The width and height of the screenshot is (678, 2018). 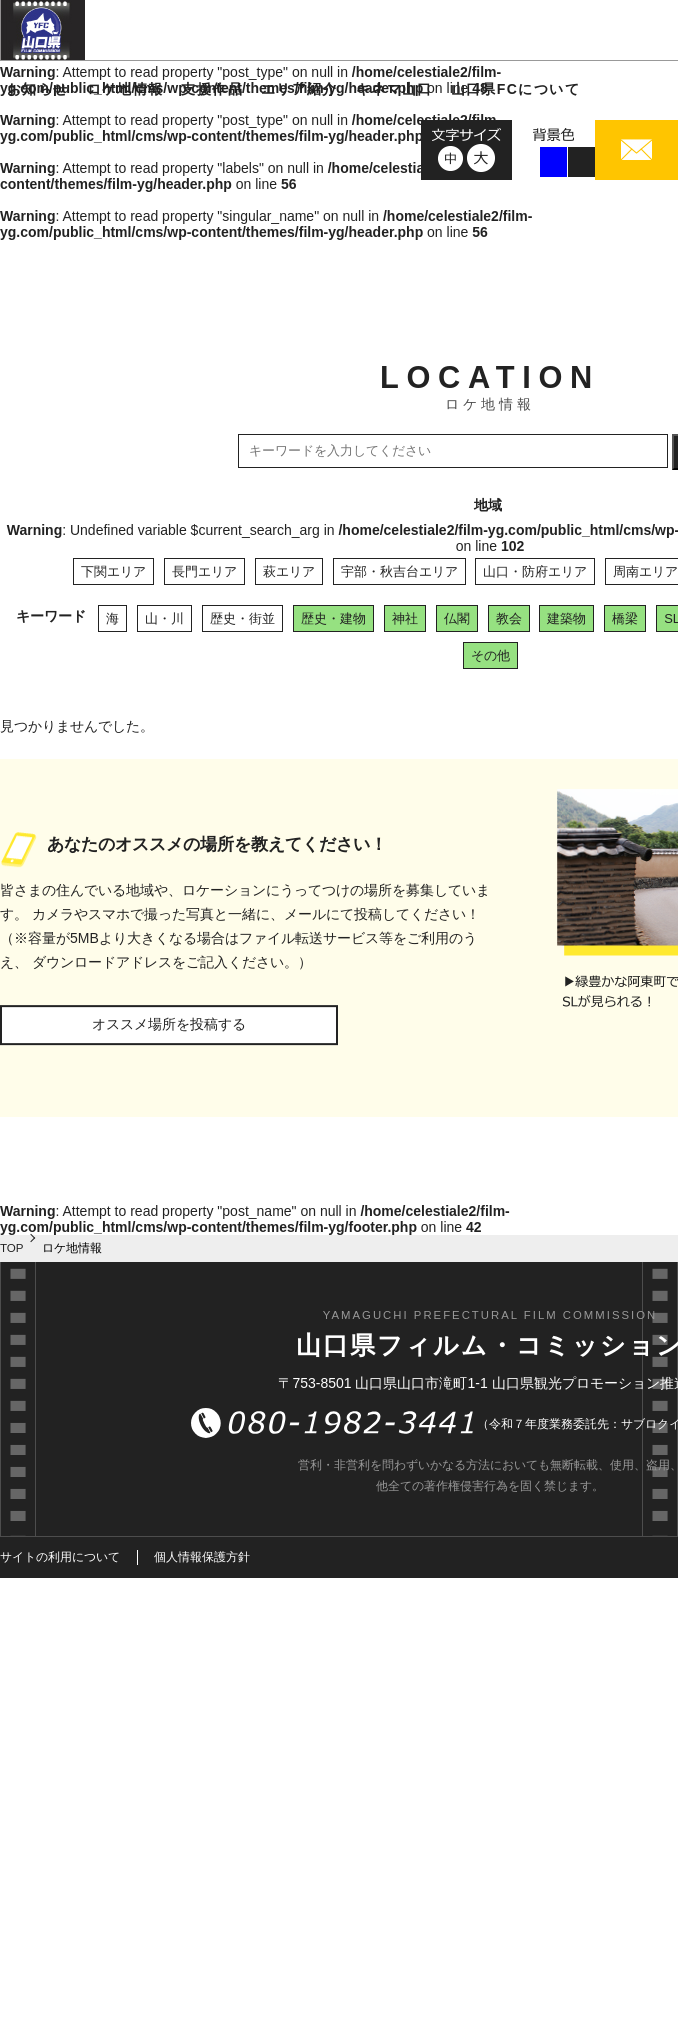 I want to click on 山口県FCについて, so click(x=515, y=89).